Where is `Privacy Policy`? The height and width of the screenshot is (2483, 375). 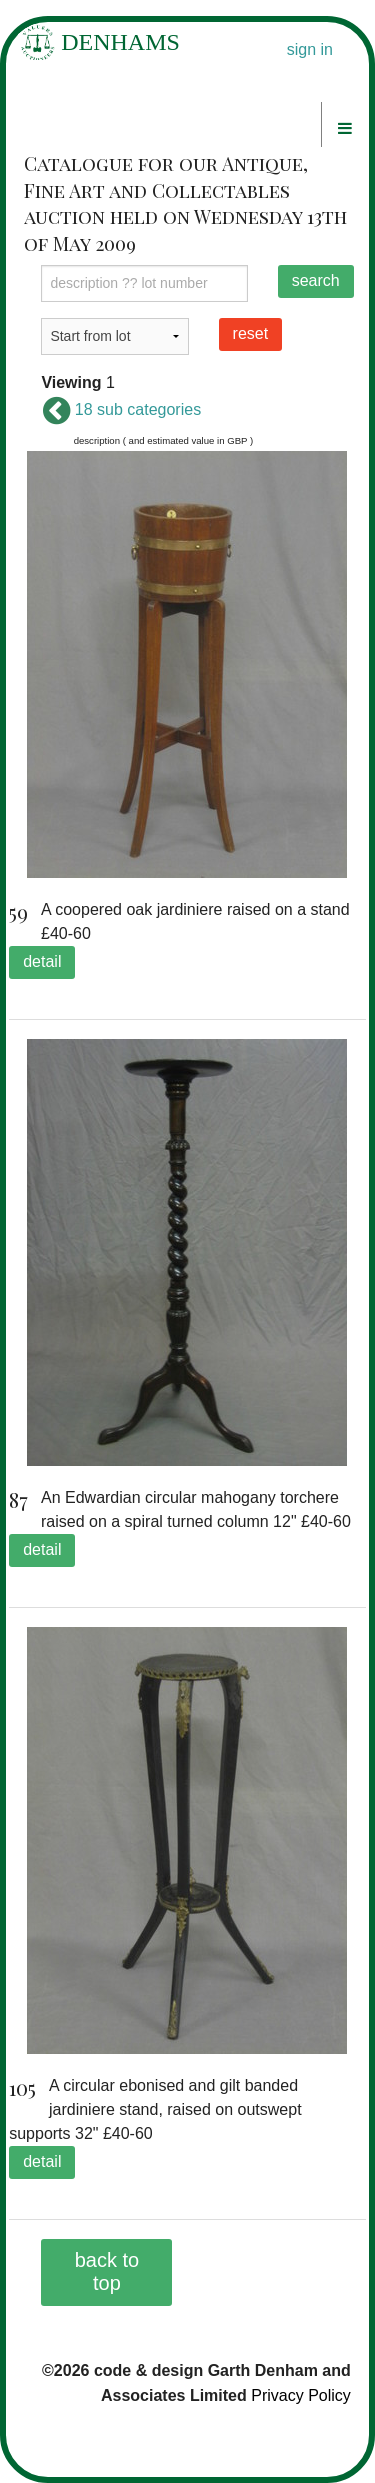
Privacy Policy is located at coordinates (301, 2395).